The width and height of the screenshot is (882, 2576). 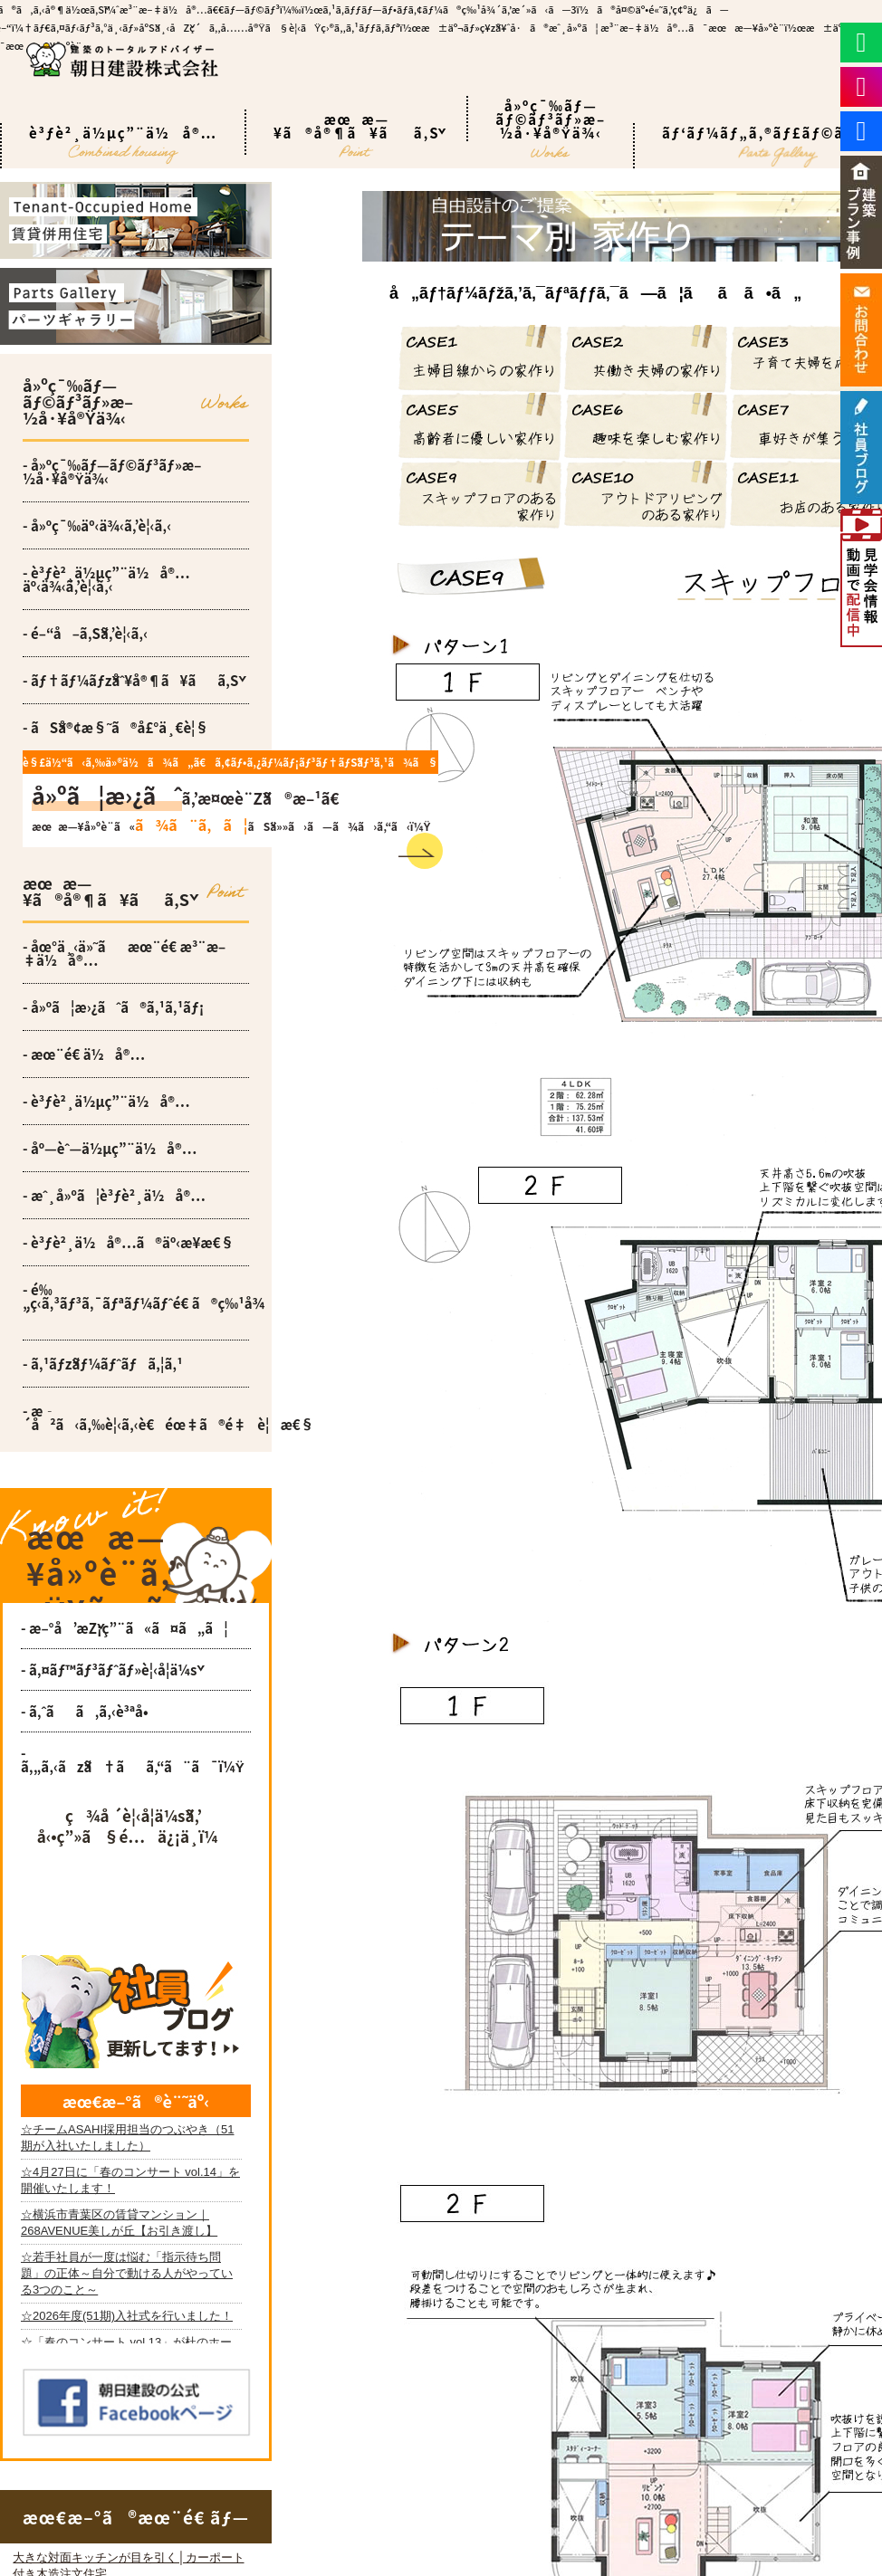 I want to click on - è³ƒè²¸ä½µç”¨ä½å®…, so click(x=106, y=1101).